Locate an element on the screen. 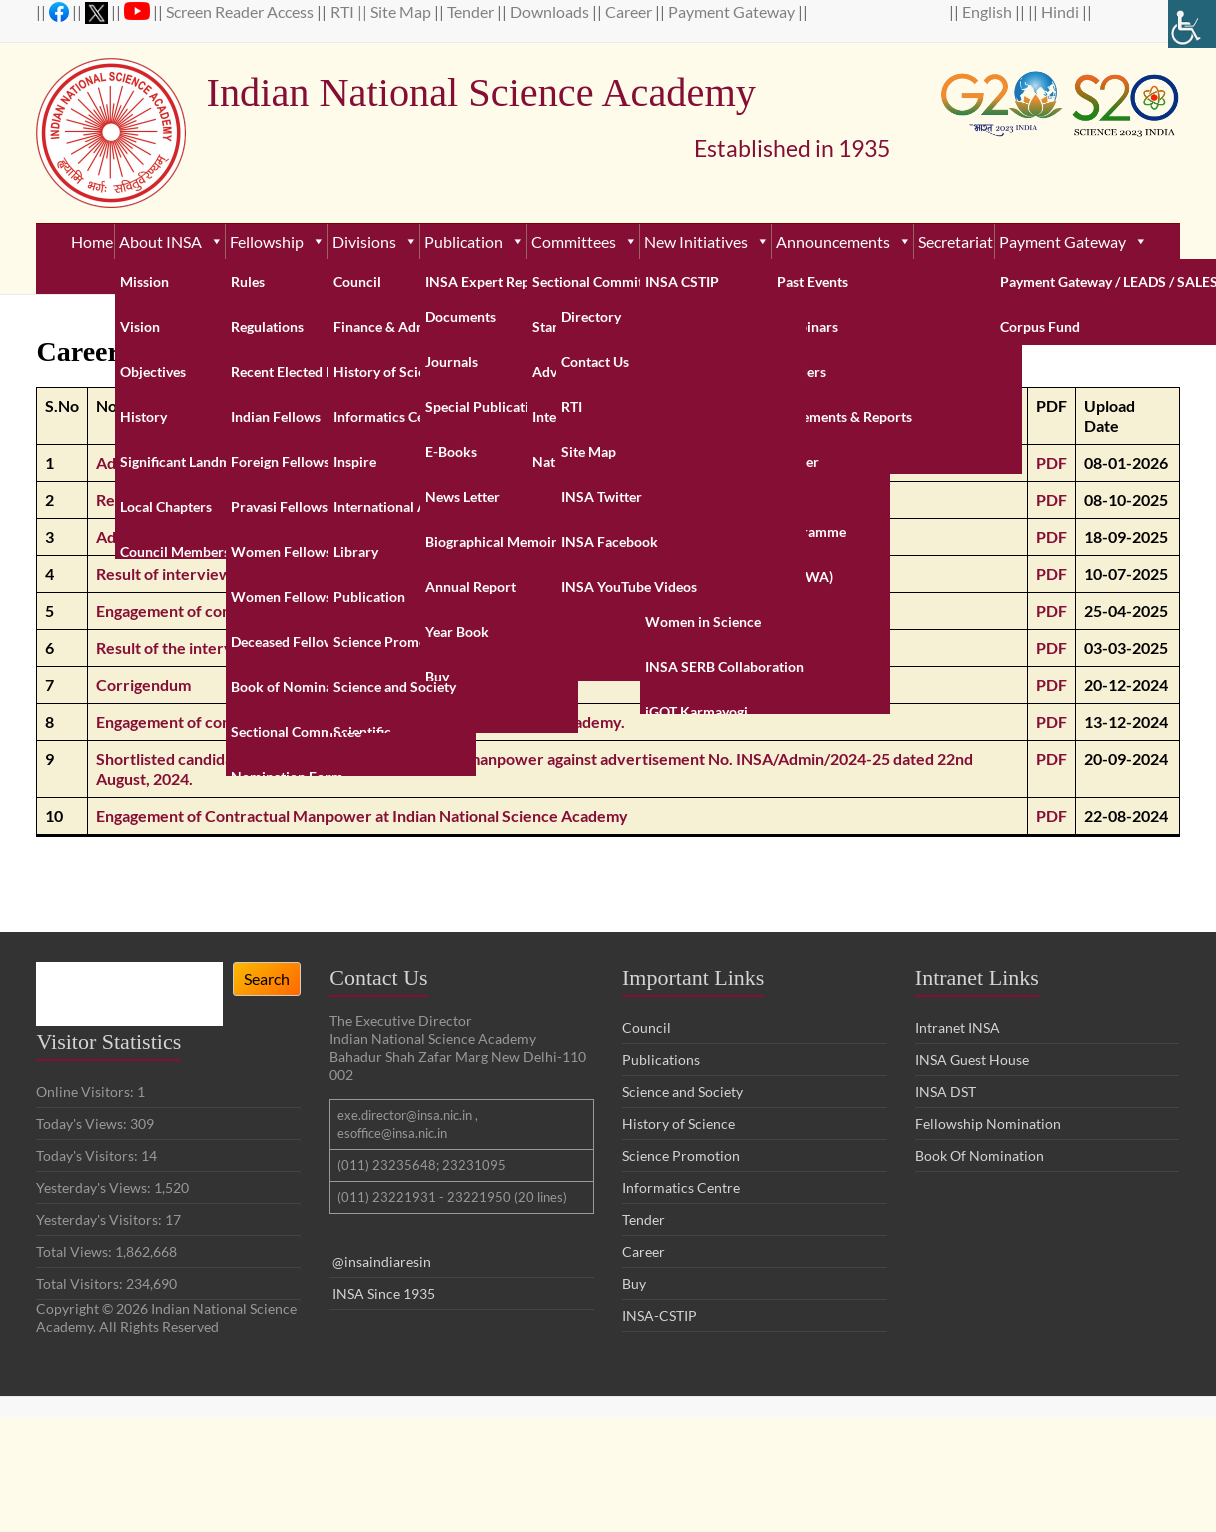 This screenshot has width=1216, height=1532. Intranet INSA is located at coordinates (957, 1027).